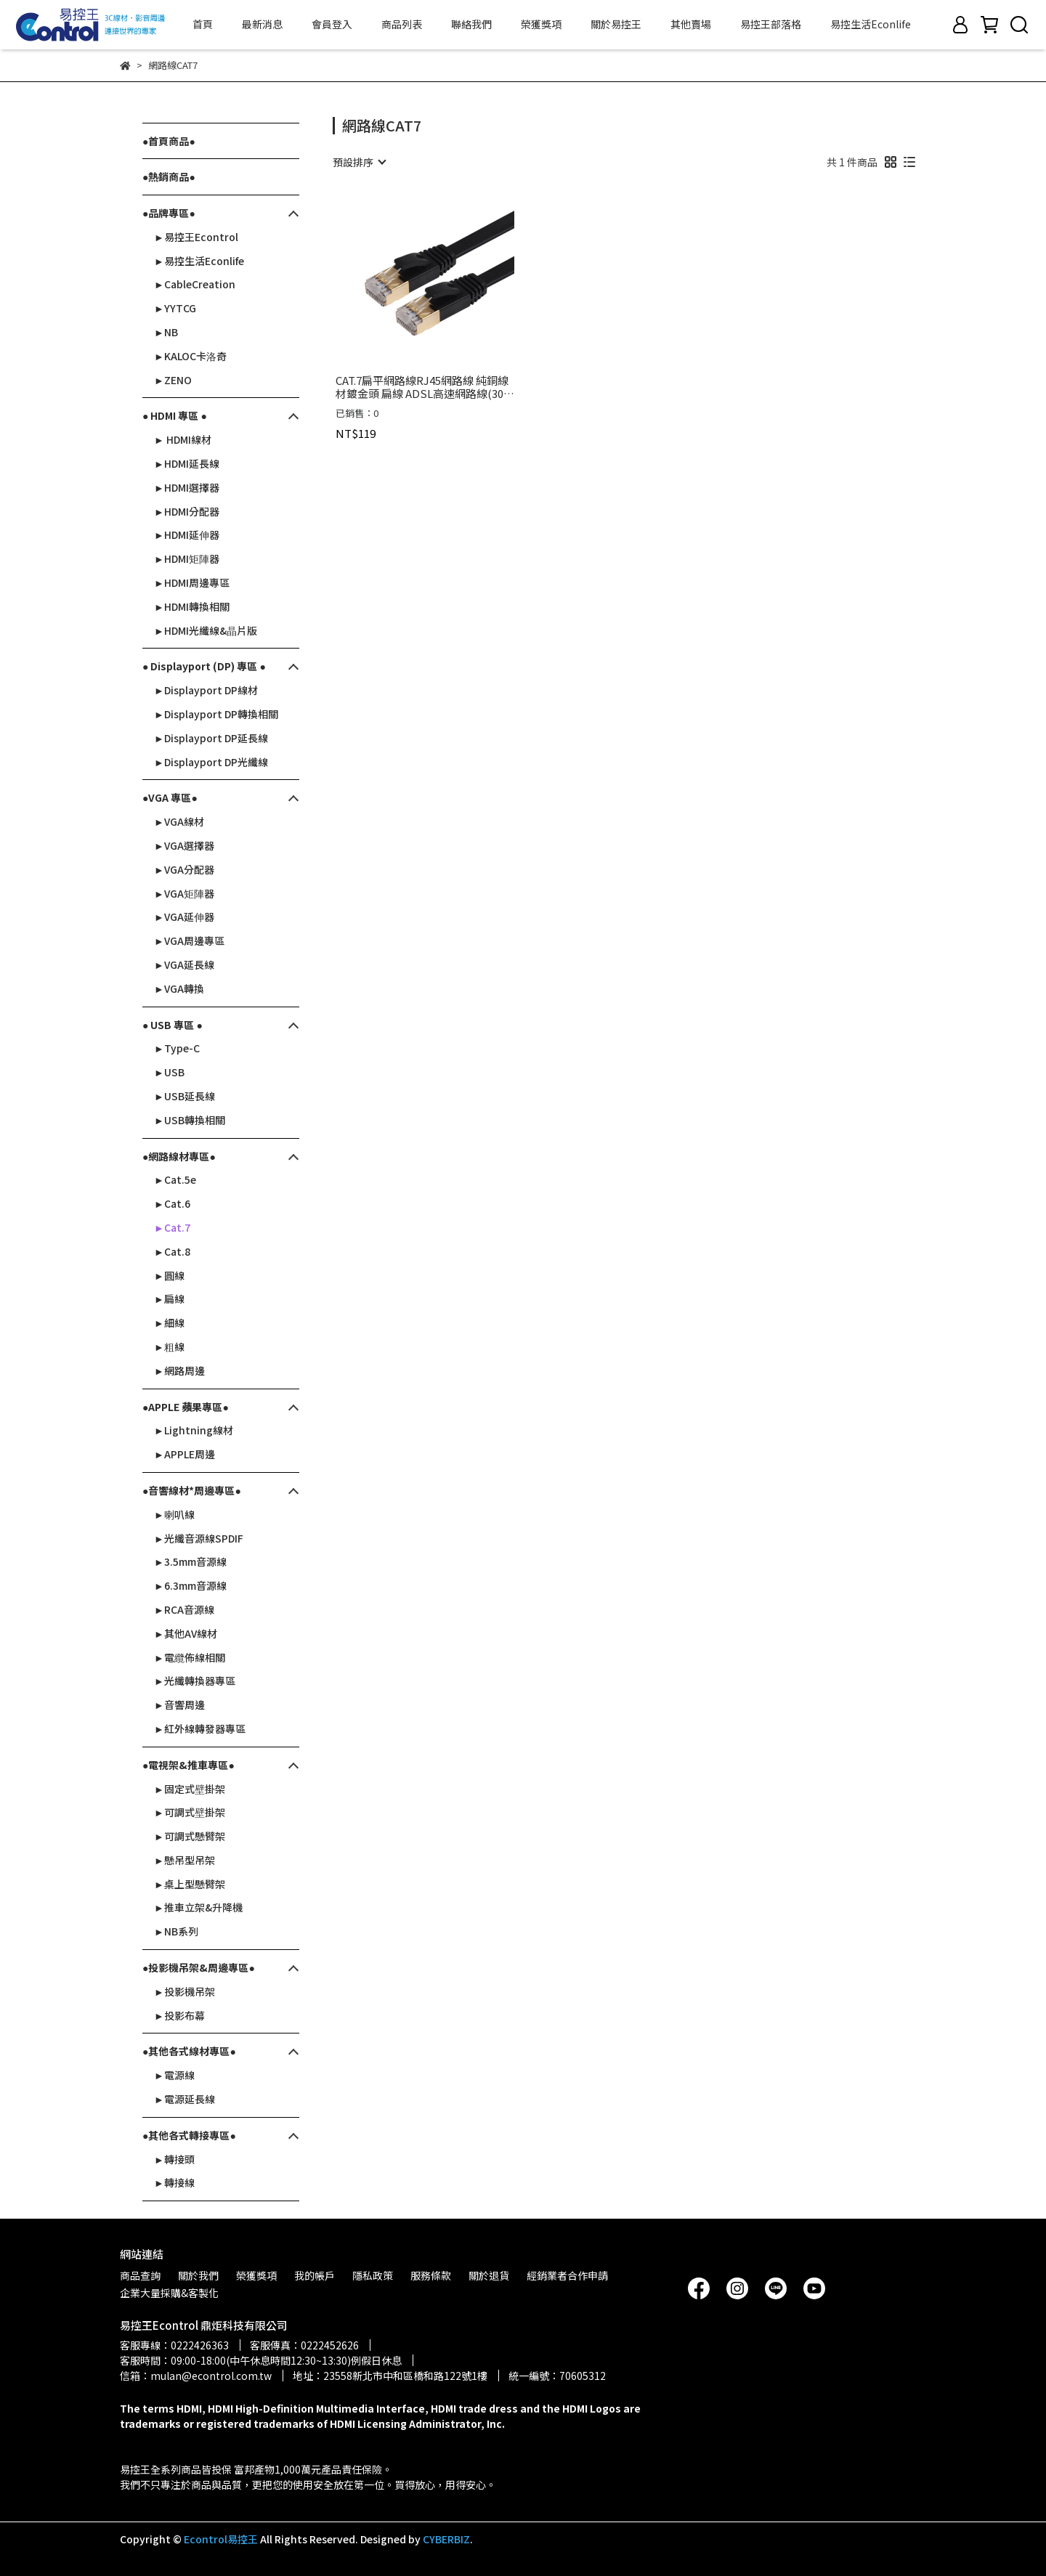  What do you see at coordinates (179, 2015) in the screenshot?
I see `►投影布幕` at bounding box center [179, 2015].